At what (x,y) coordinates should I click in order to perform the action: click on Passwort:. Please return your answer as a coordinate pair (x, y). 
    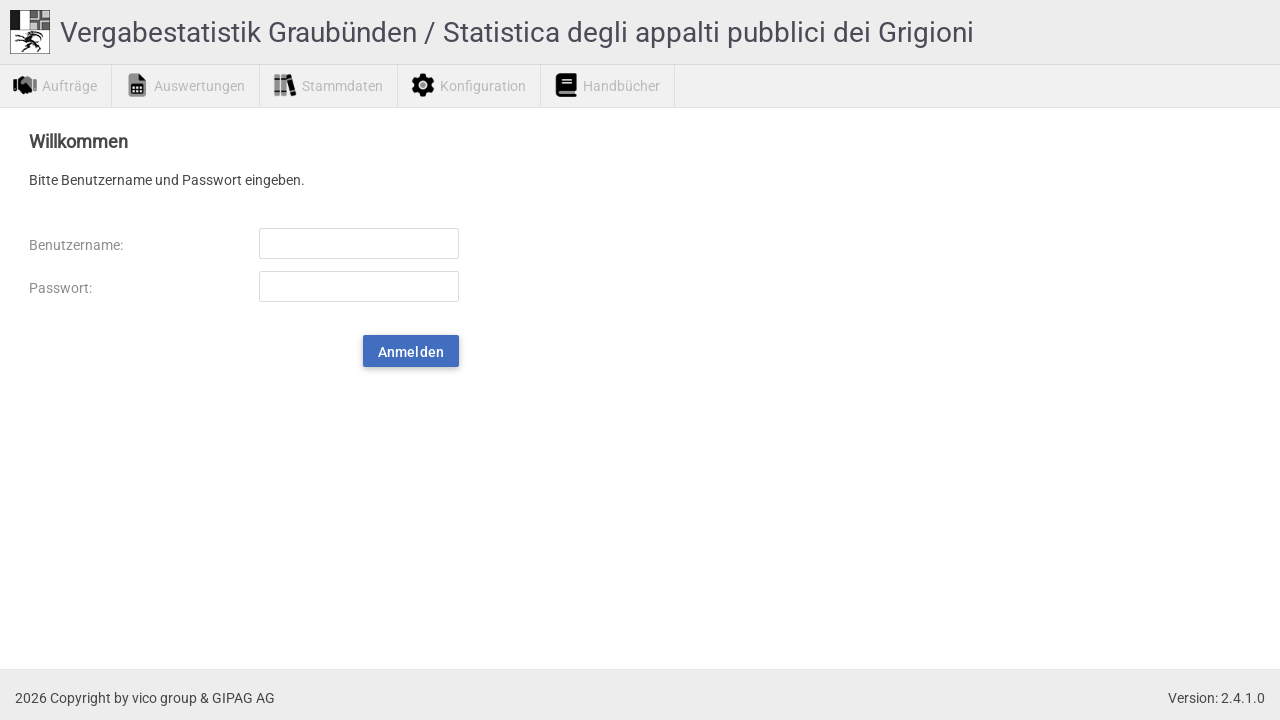
    Looking at the image, I should click on (60, 288).